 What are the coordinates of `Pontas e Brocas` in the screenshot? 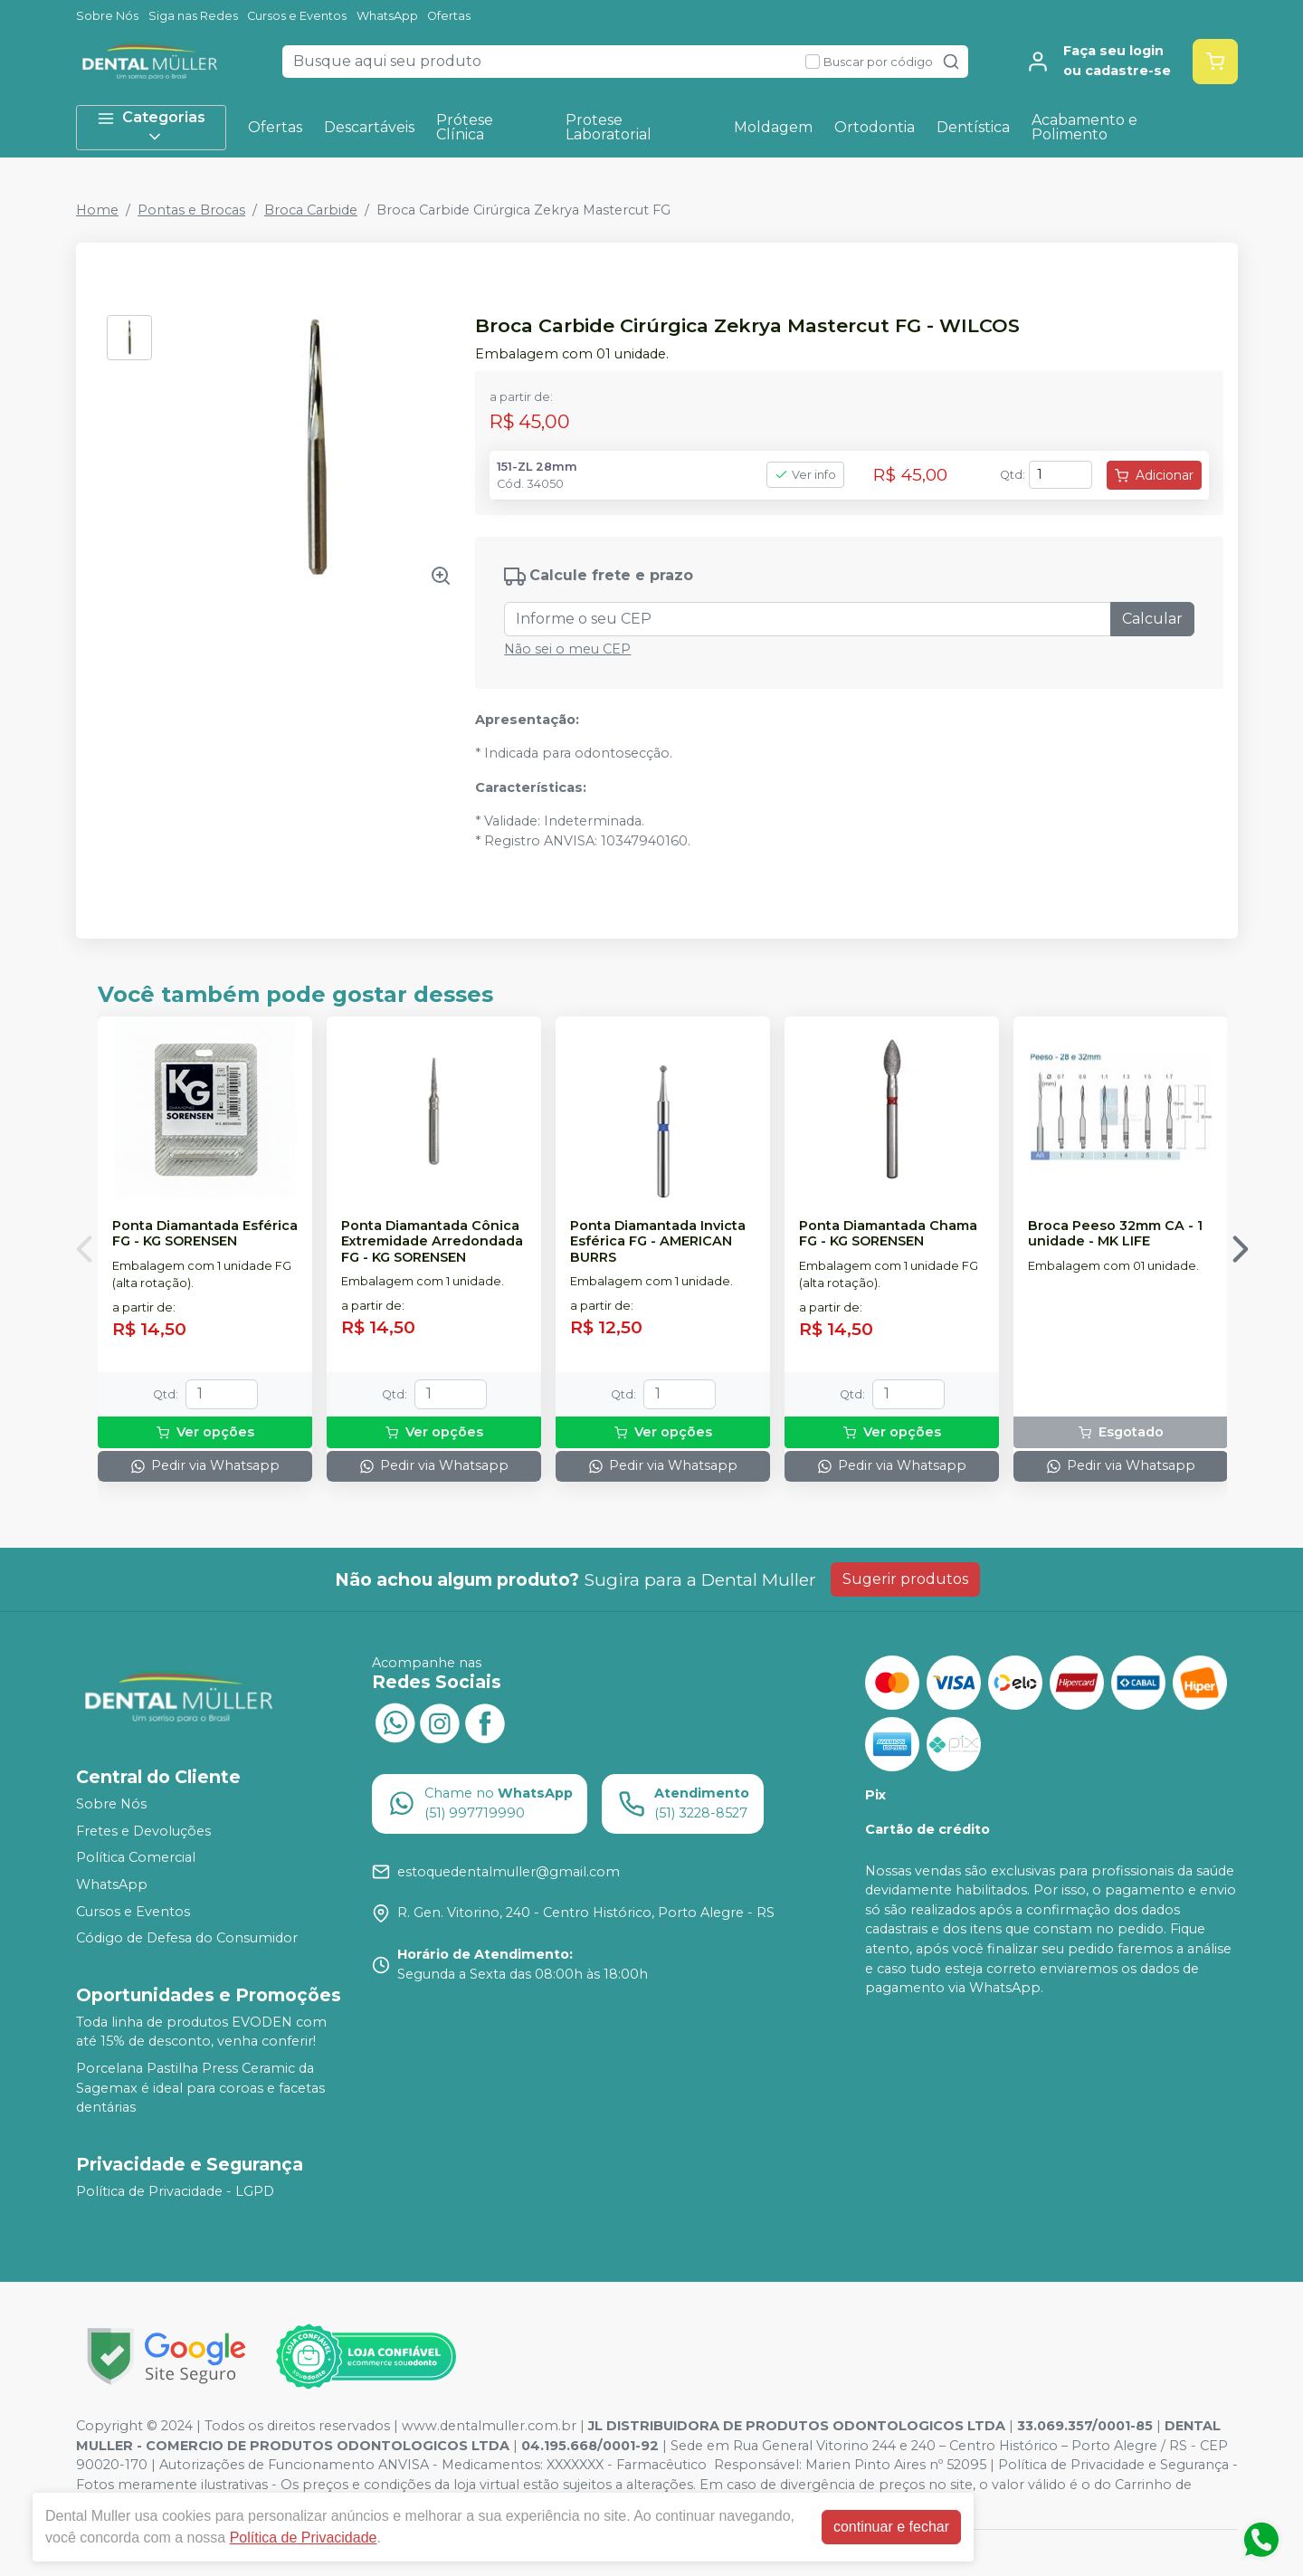 It's located at (191, 210).